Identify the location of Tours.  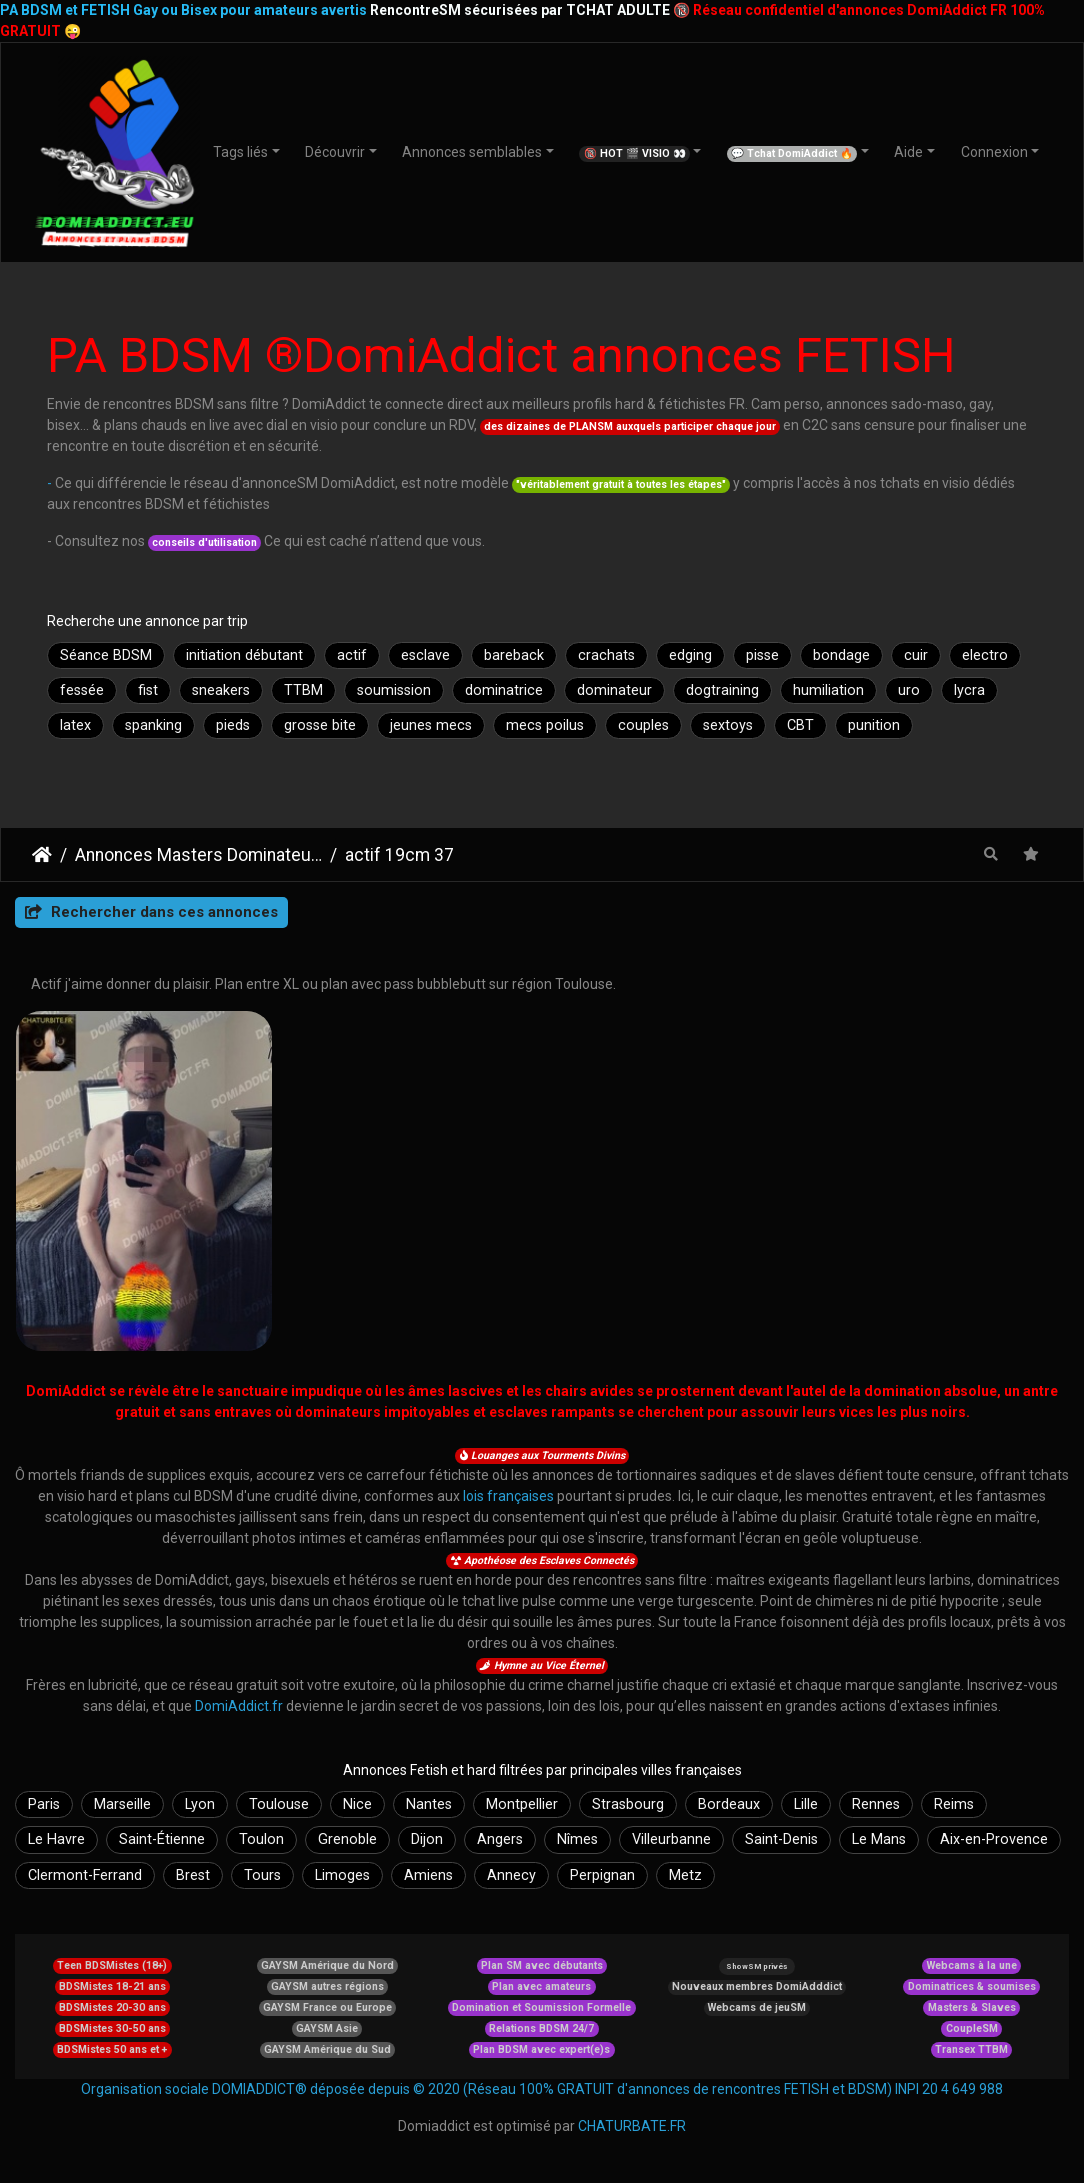
(262, 1875).